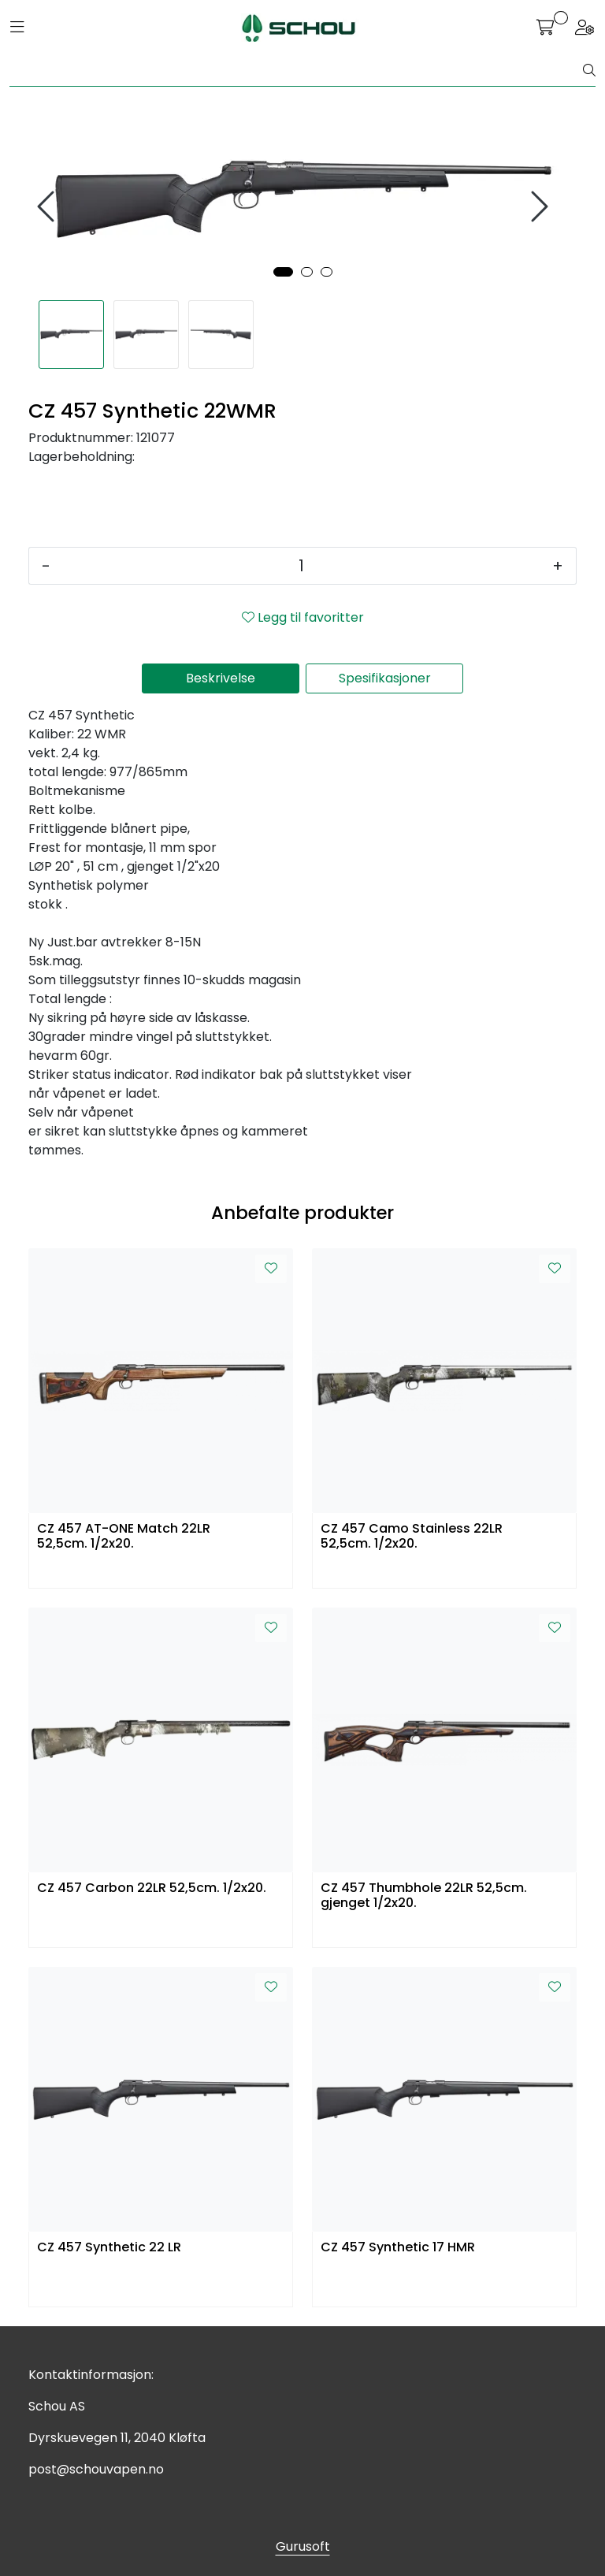 Image resolution: width=605 pixels, height=2576 pixels. Describe the element at coordinates (283, 272) in the screenshot. I see `[button]` at that location.